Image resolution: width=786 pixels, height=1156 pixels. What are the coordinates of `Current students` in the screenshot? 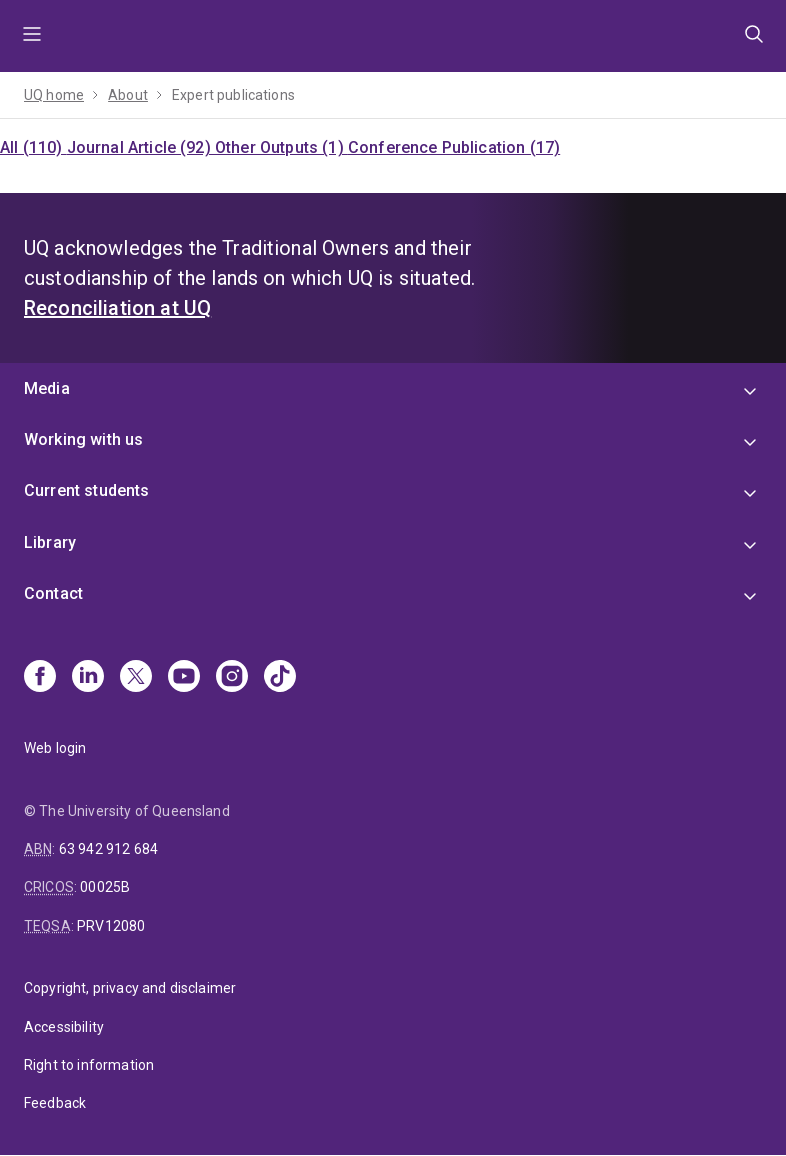 It's located at (87, 490).